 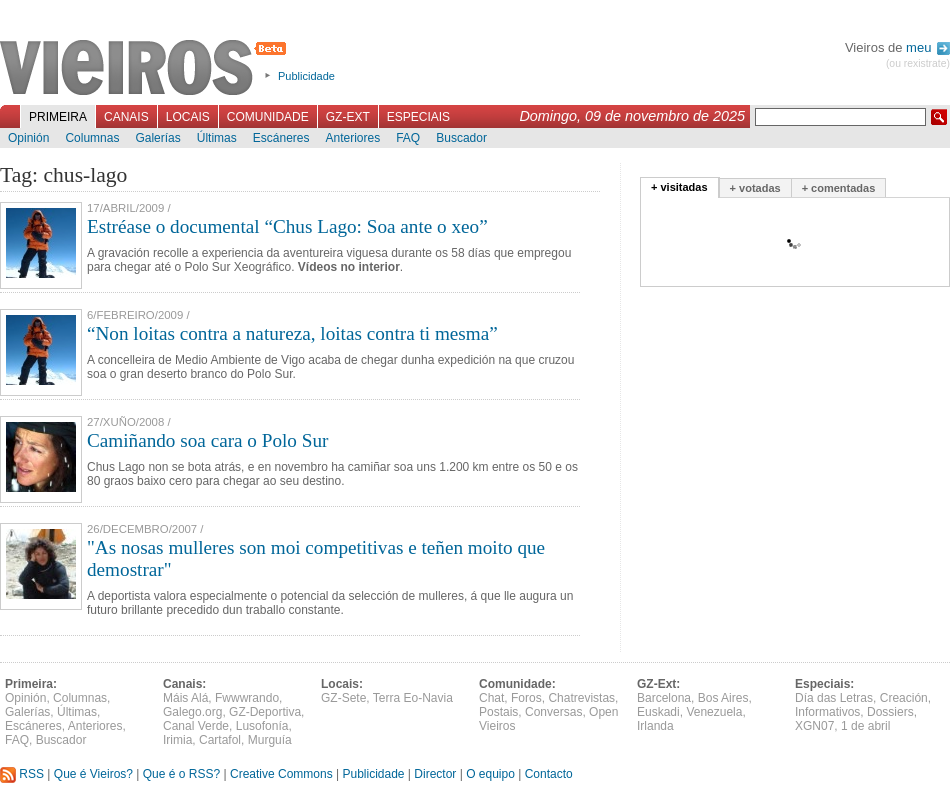 What do you see at coordinates (714, 712) in the screenshot?
I see `Venezuela` at bounding box center [714, 712].